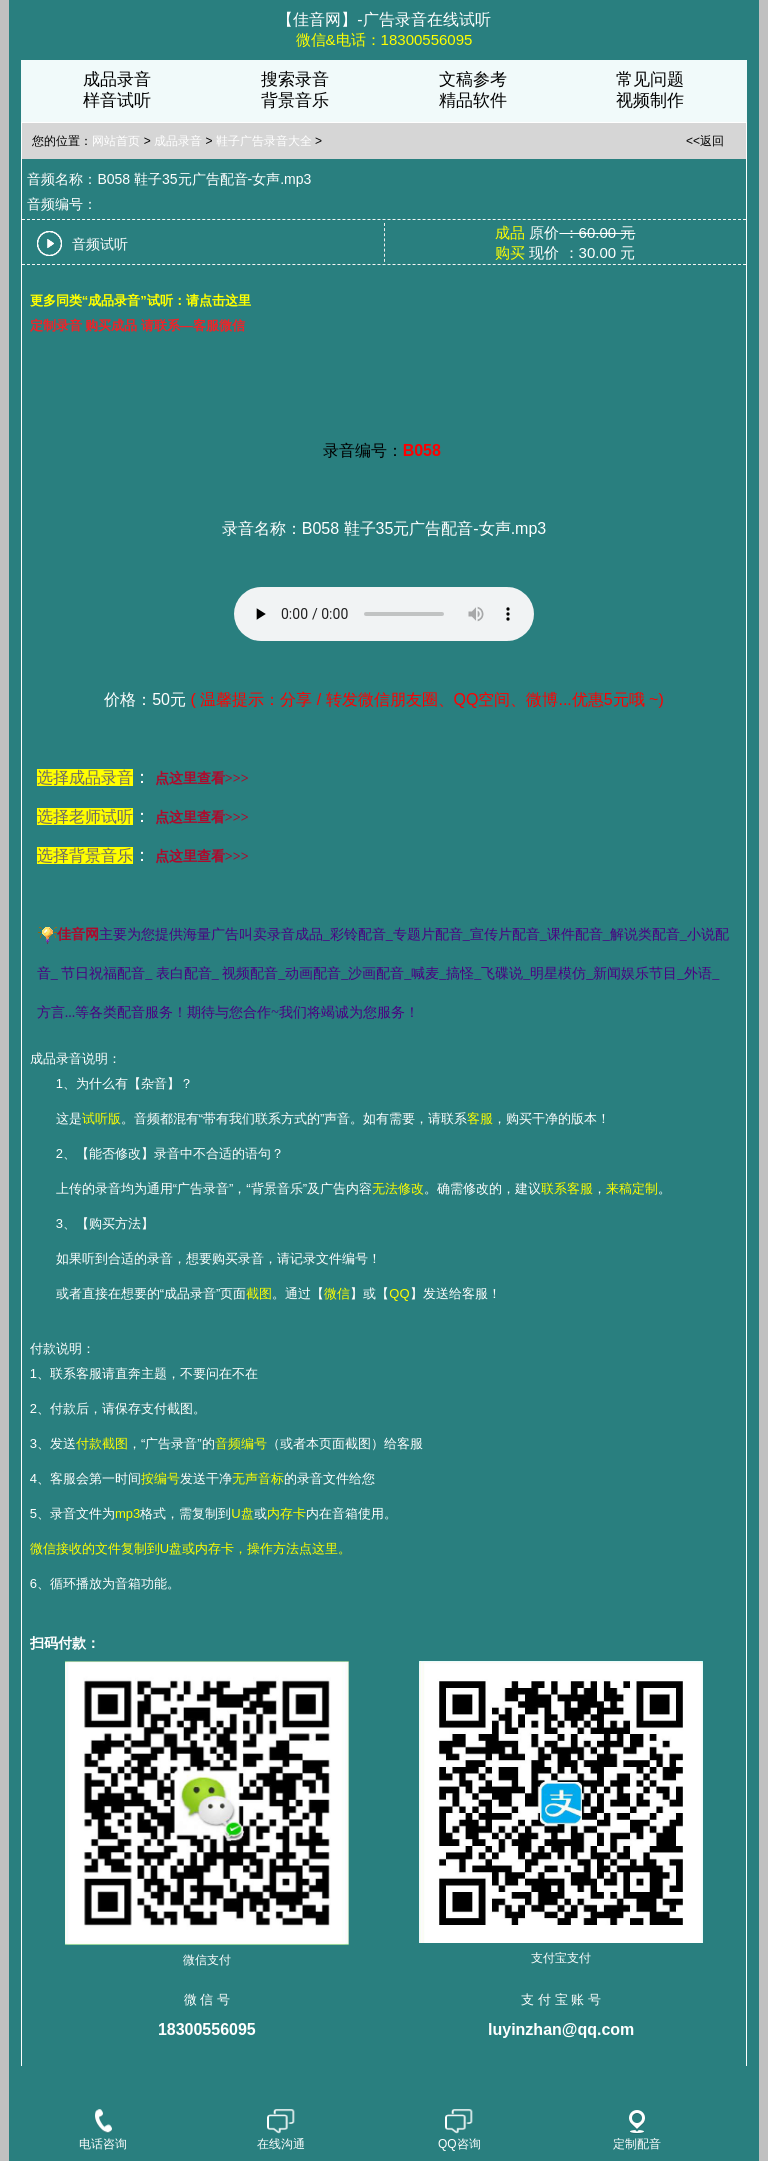  What do you see at coordinates (705, 141) in the screenshot?
I see `<<返回` at bounding box center [705, 141].